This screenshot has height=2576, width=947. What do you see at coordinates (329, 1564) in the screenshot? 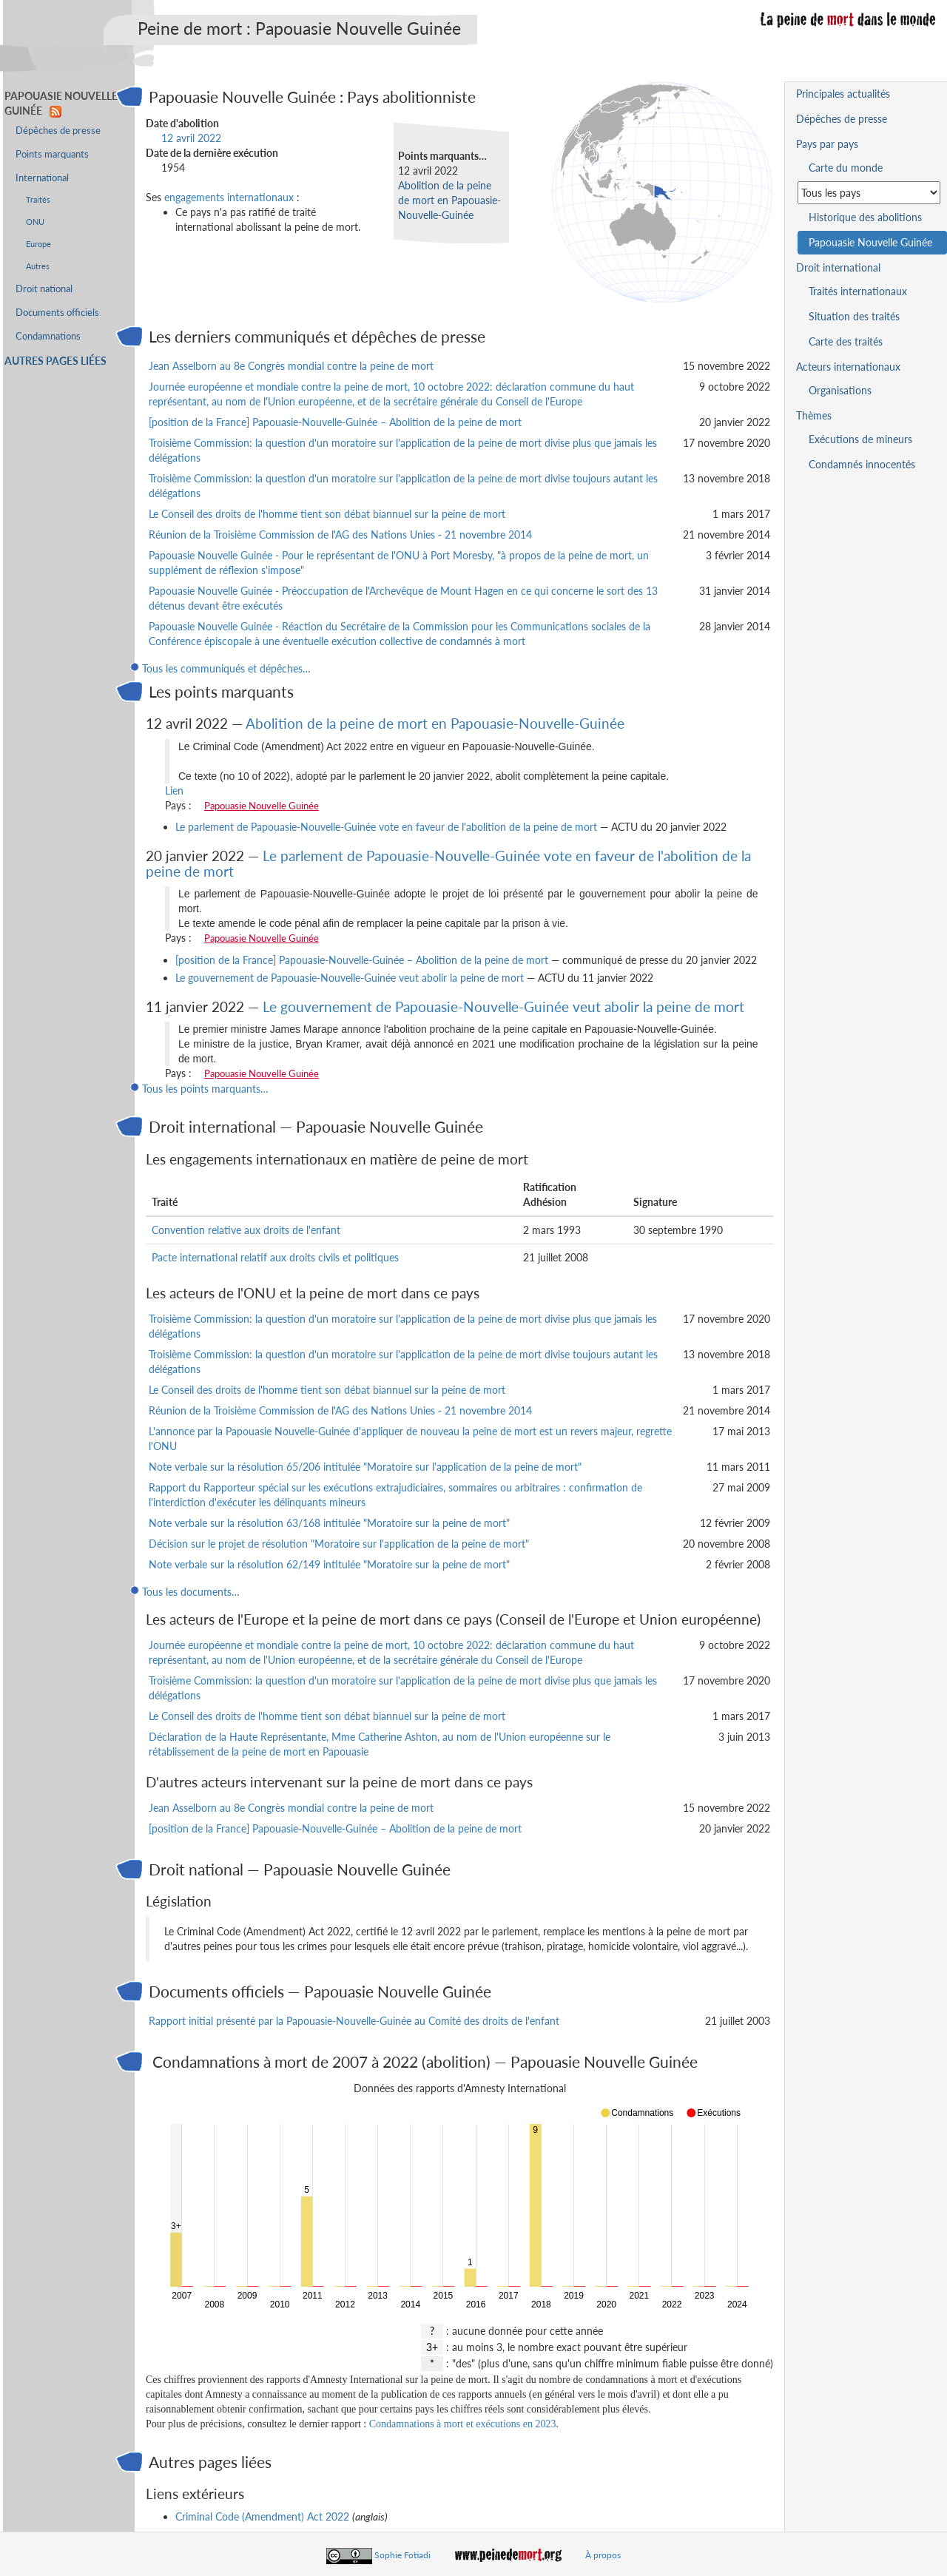
I see `Note verbale sur la résolution 62/149 intitulée "Moratoire sur la peine de mort"` at bounding box center [329, 1564].